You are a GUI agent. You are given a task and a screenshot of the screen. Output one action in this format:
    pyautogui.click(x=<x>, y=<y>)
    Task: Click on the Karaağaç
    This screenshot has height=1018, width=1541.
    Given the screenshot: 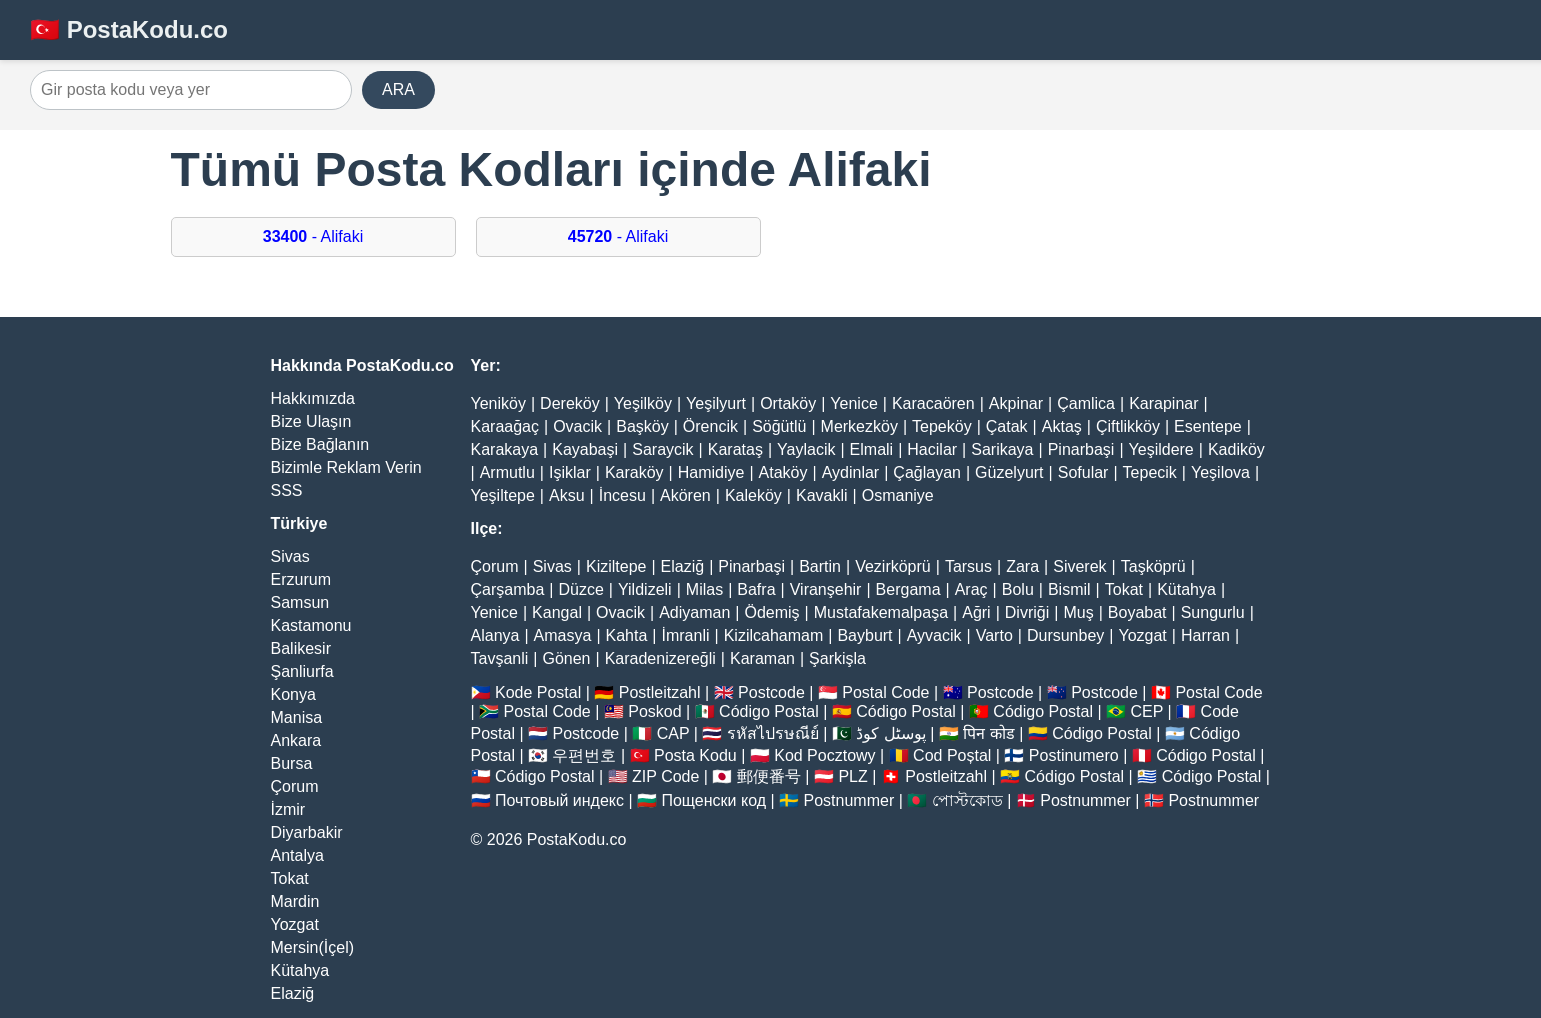 What is the action you would take?
    pyautogui.click(x=505, y=426)
    